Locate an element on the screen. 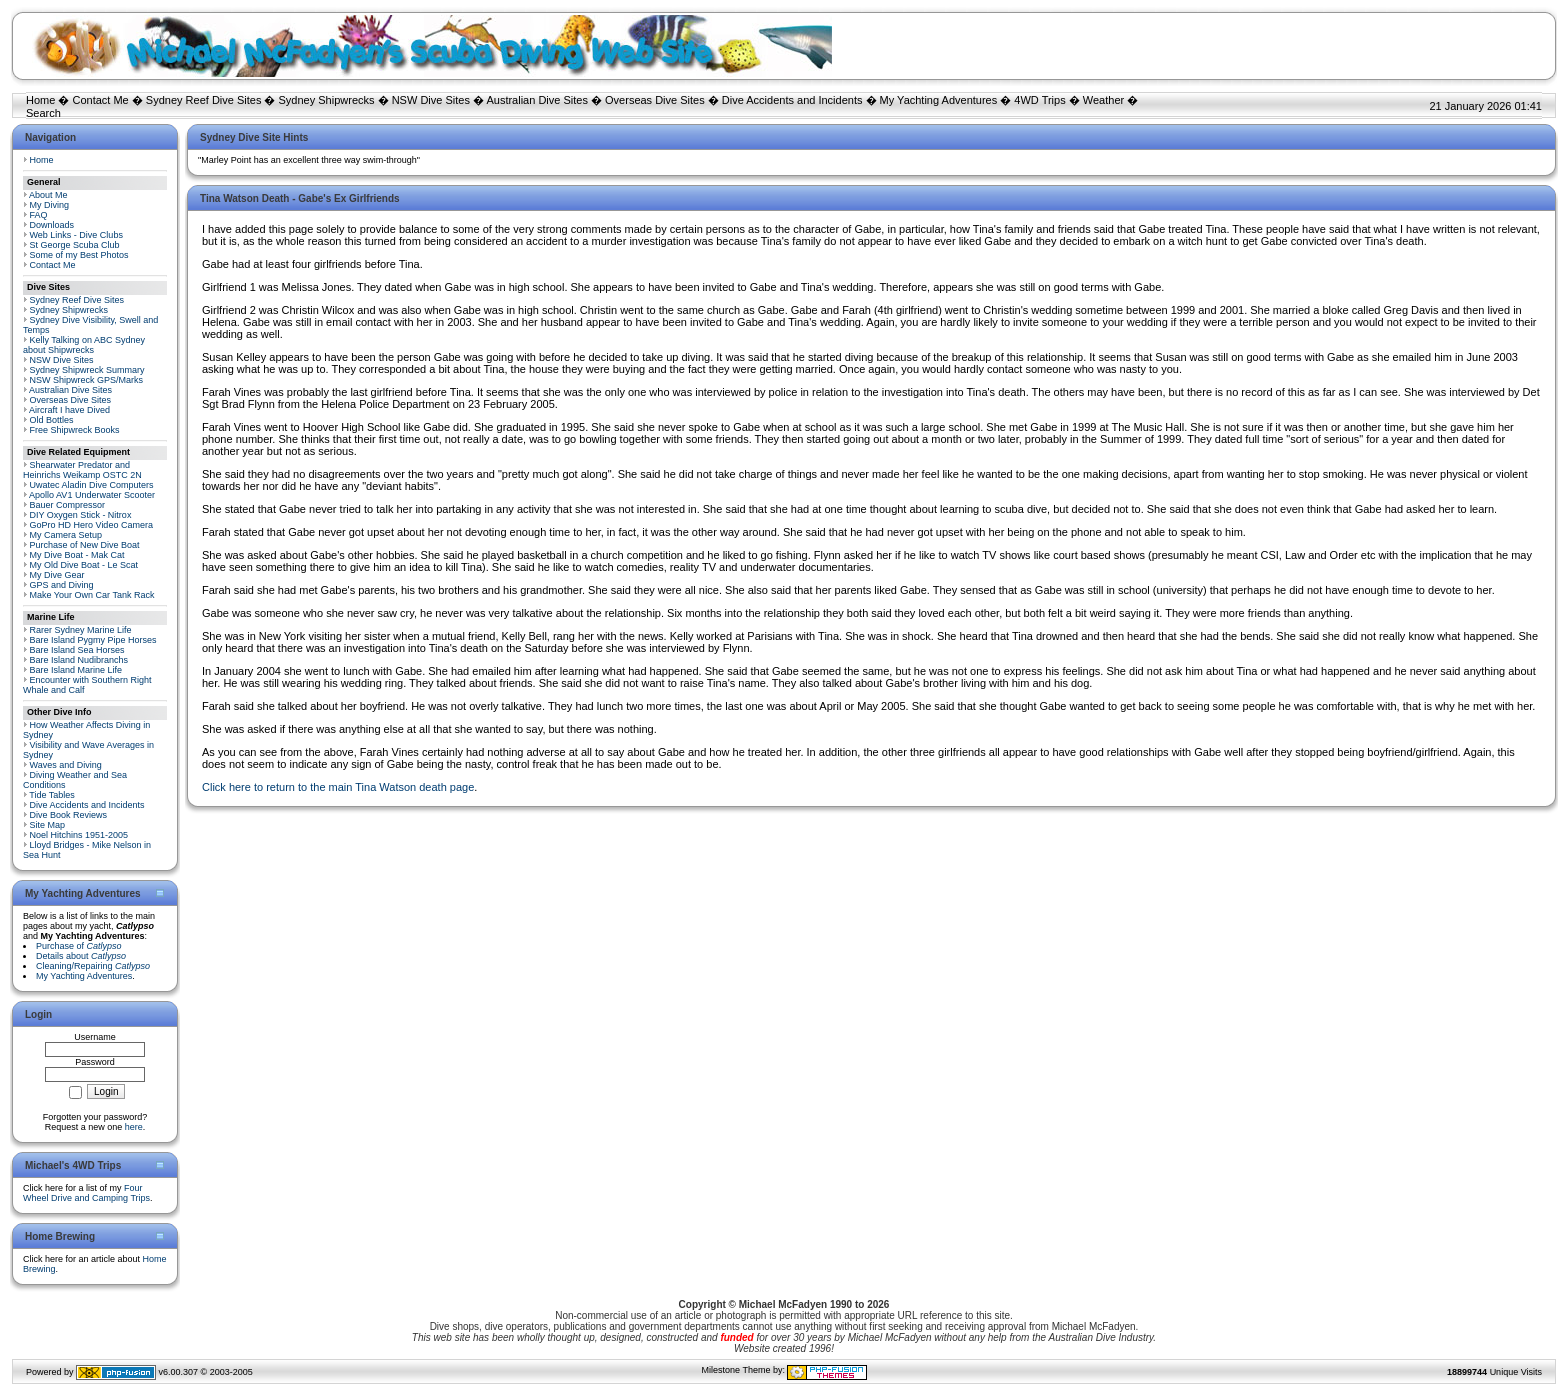 The height and width of the screenshot is (1385, 1568). About Me is located at coordinates (48, 195).